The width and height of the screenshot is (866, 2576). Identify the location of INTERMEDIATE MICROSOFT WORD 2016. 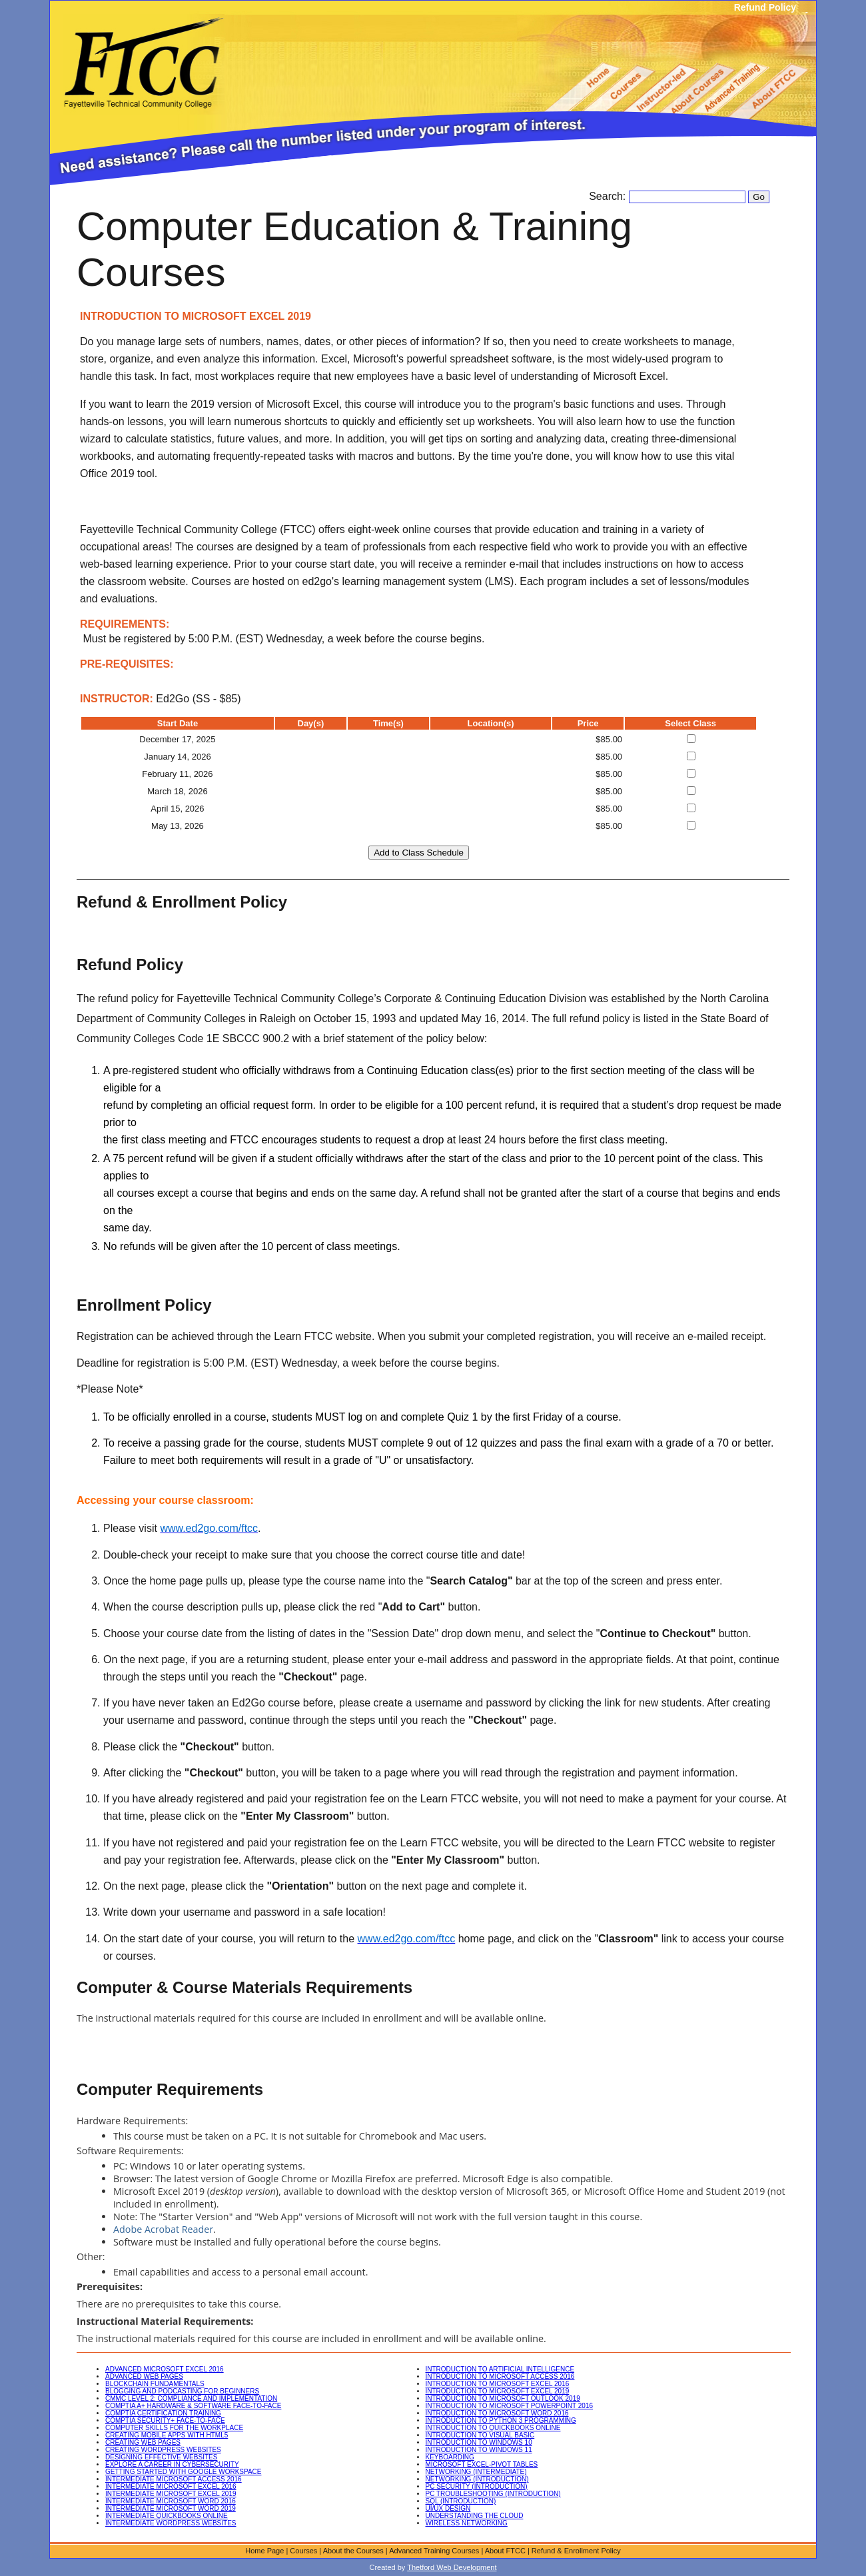
(170, 2501).